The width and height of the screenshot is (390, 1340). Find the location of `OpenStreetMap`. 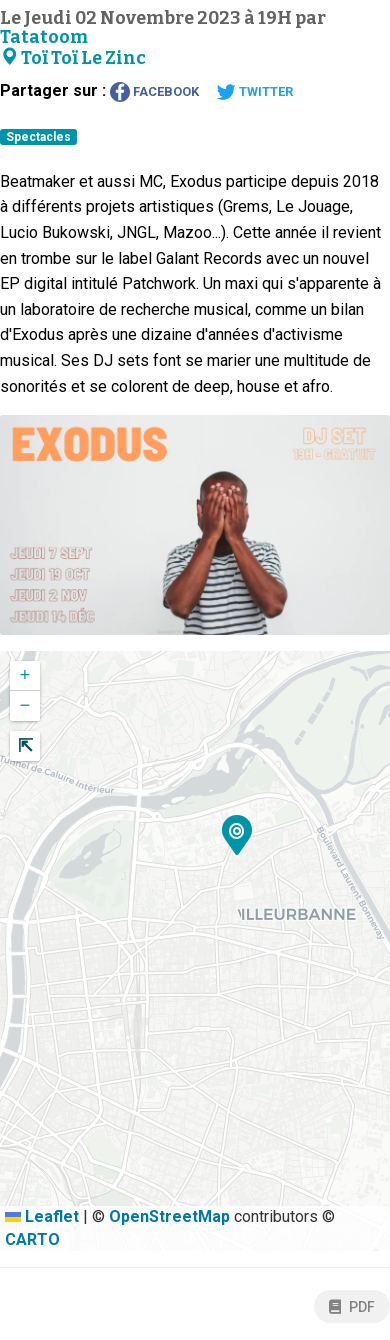

OpenStreetMap is located at coordinates (169, 1216).